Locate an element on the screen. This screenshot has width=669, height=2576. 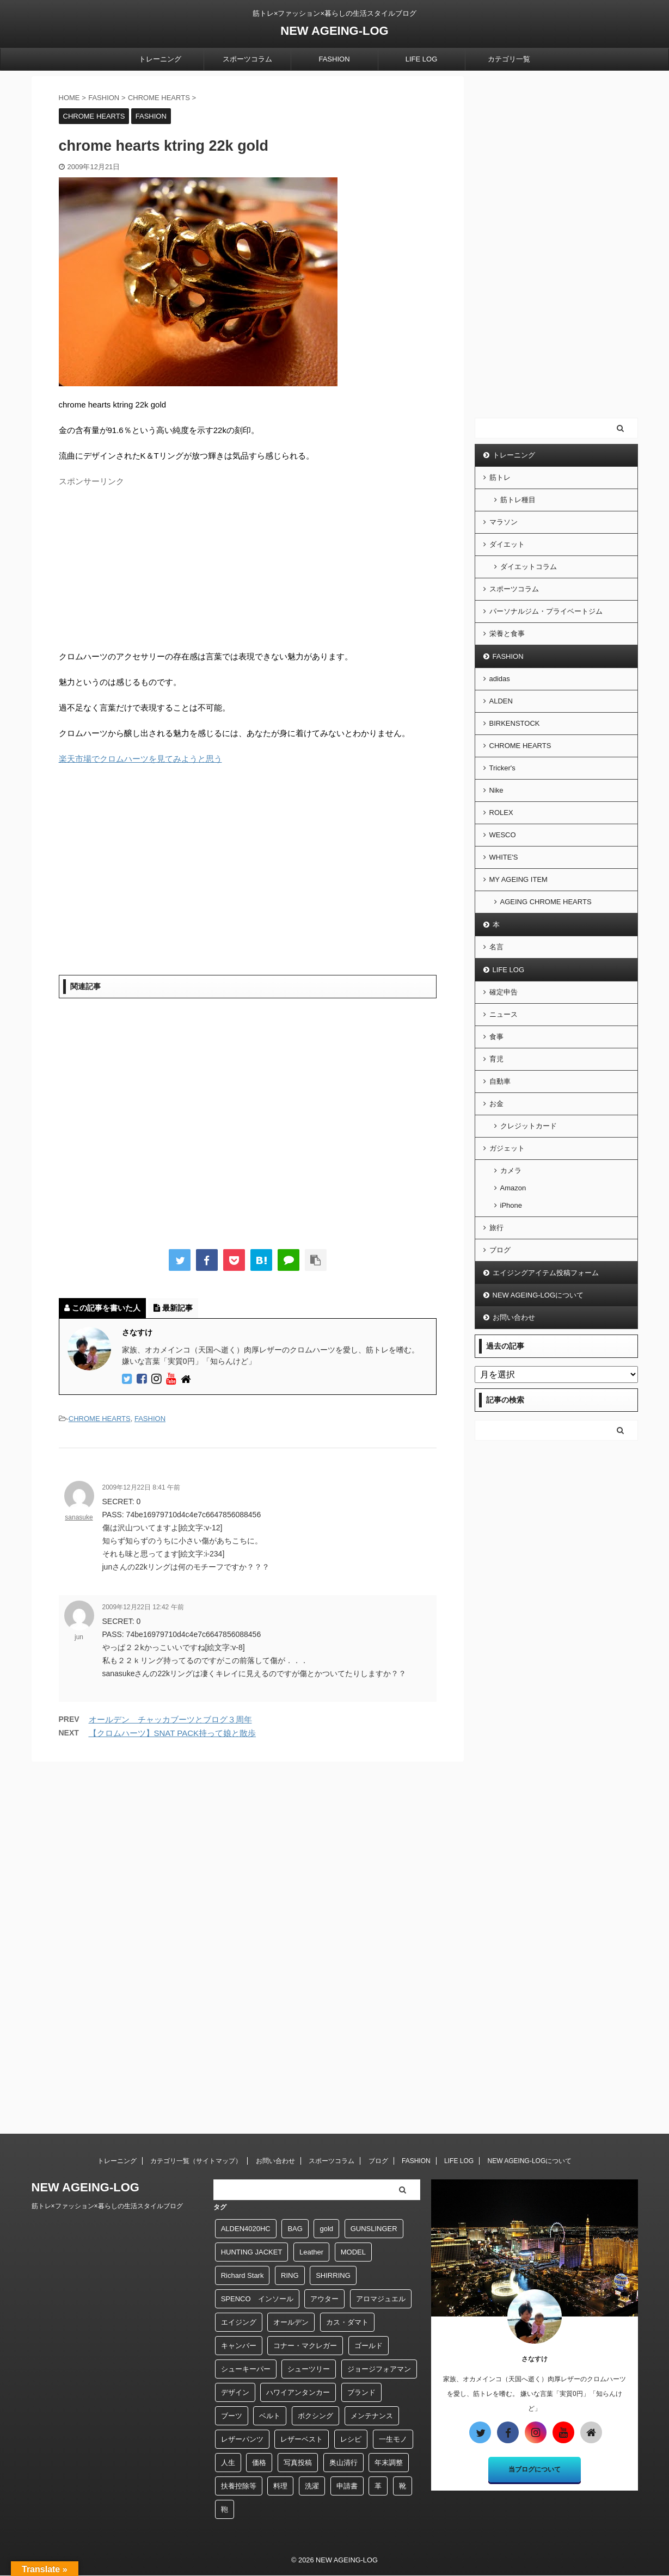
ALDEN4020HC [ALDEN4020HC (1個の項目)] is located at coordinates (246, 2229).